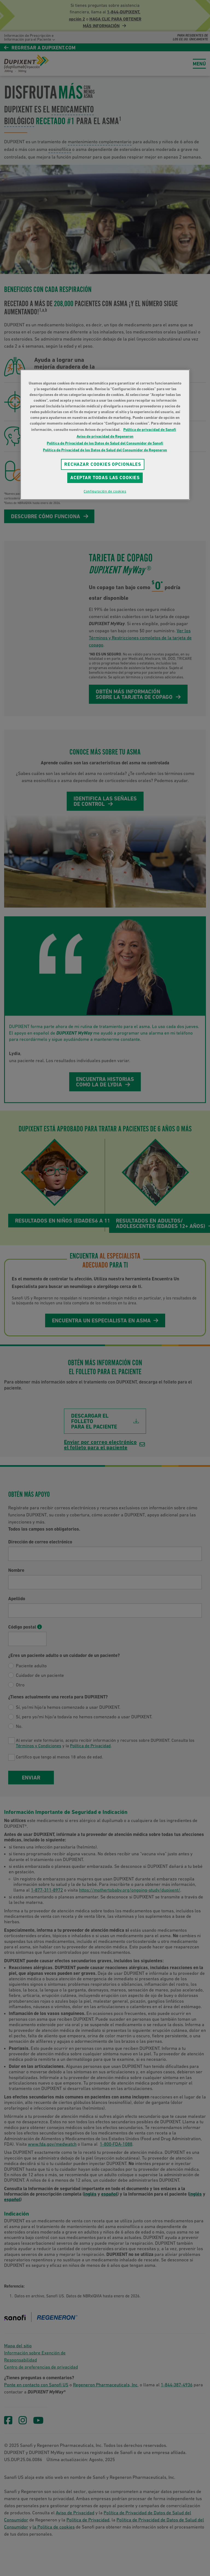  Describe the element at coordinates (149, 429) in the screenshot. I see `Política de privacidad de Sanofi` at that location.